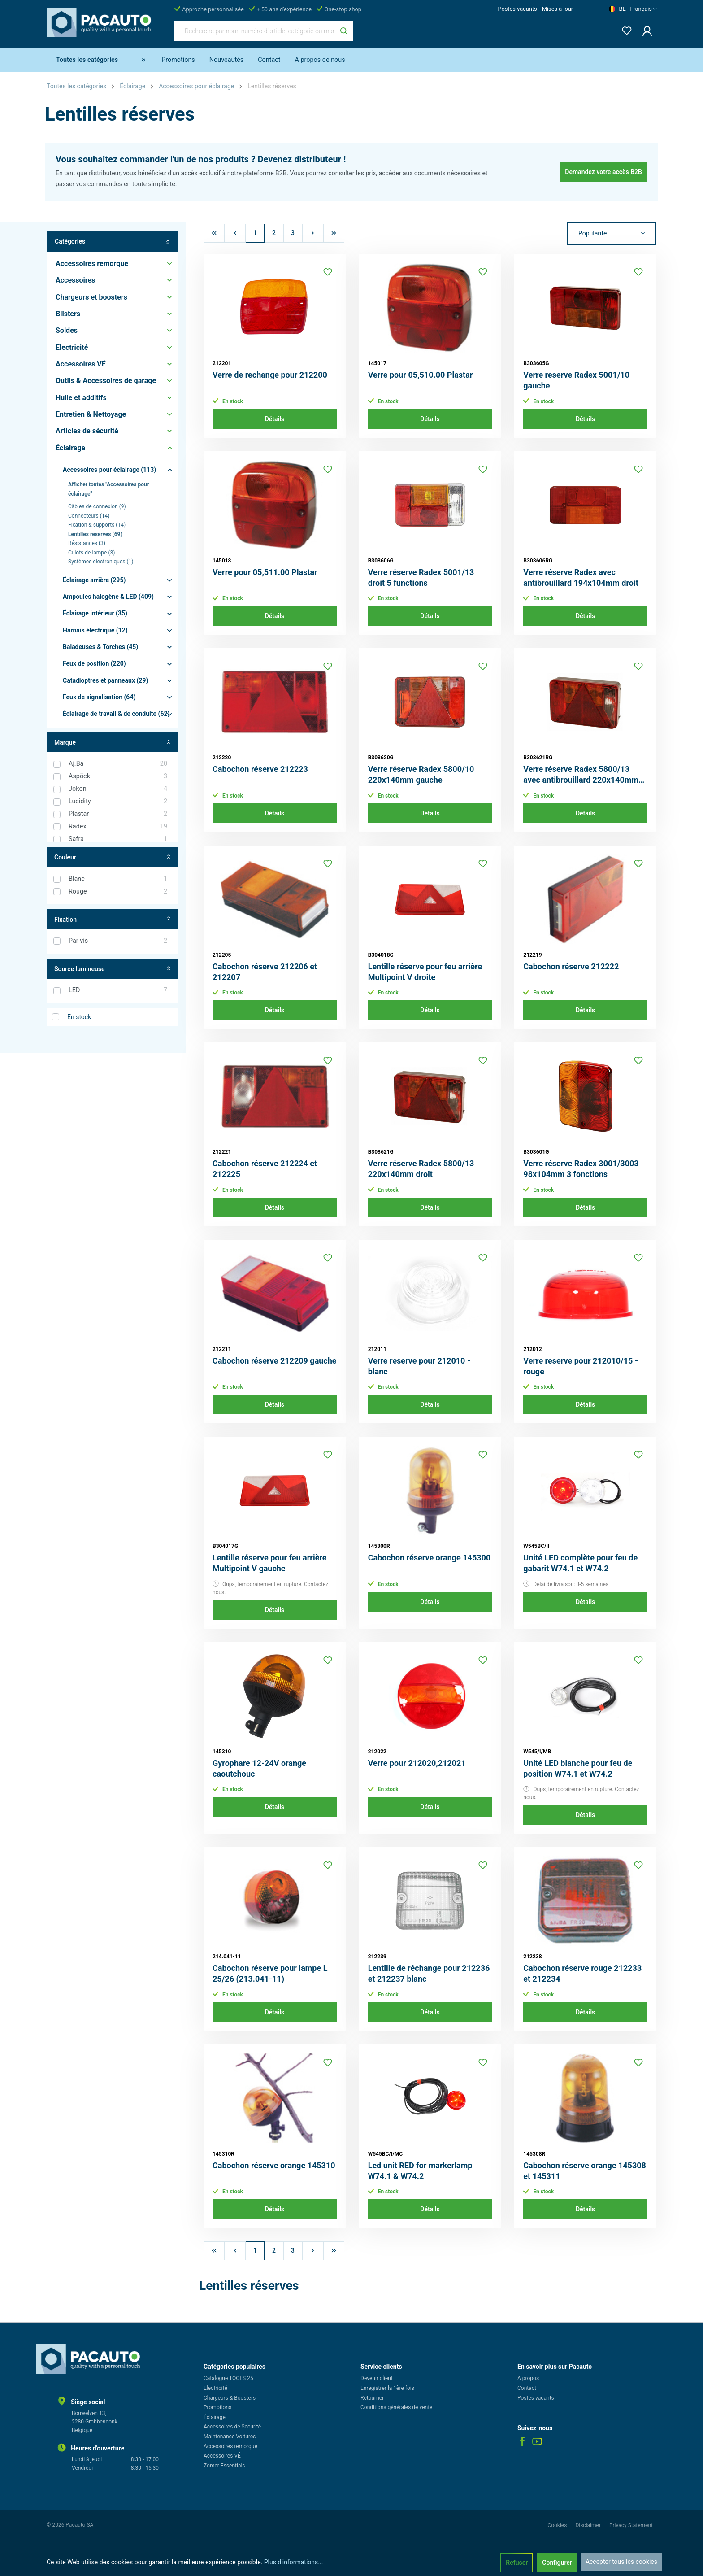 Image resolution: width=703 pixels, height=2576 pixels. Describe the element at coordinates (580, 774) in the screenshot. I see `Verre réserve Radex 5800/13 avec antibrouillard 220x140mm droit` at that location.